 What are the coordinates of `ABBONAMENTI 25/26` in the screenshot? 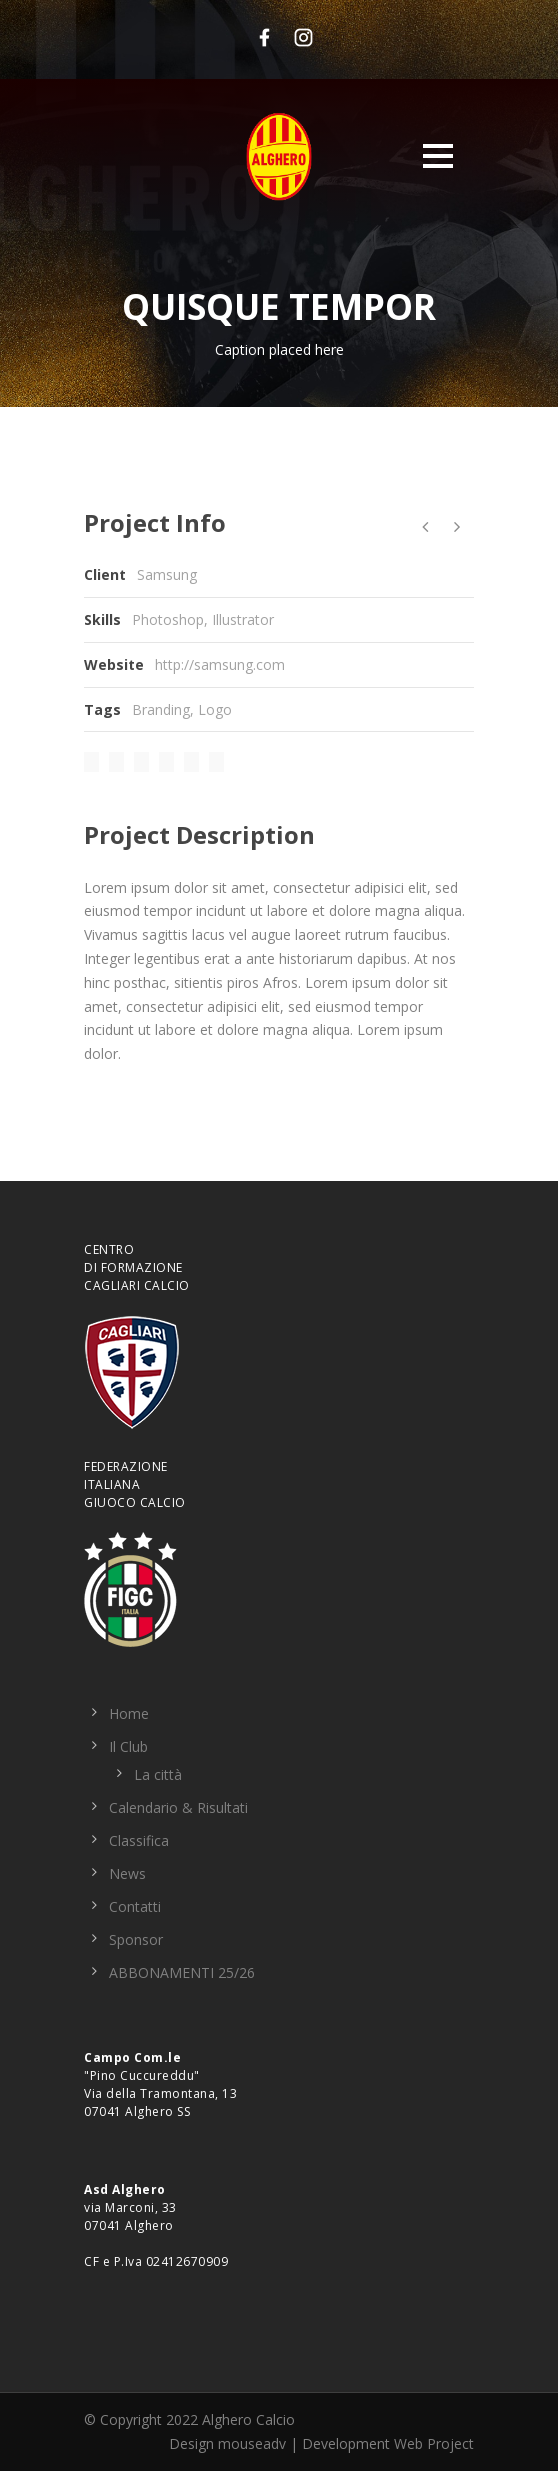 It's located at (182, 1972).